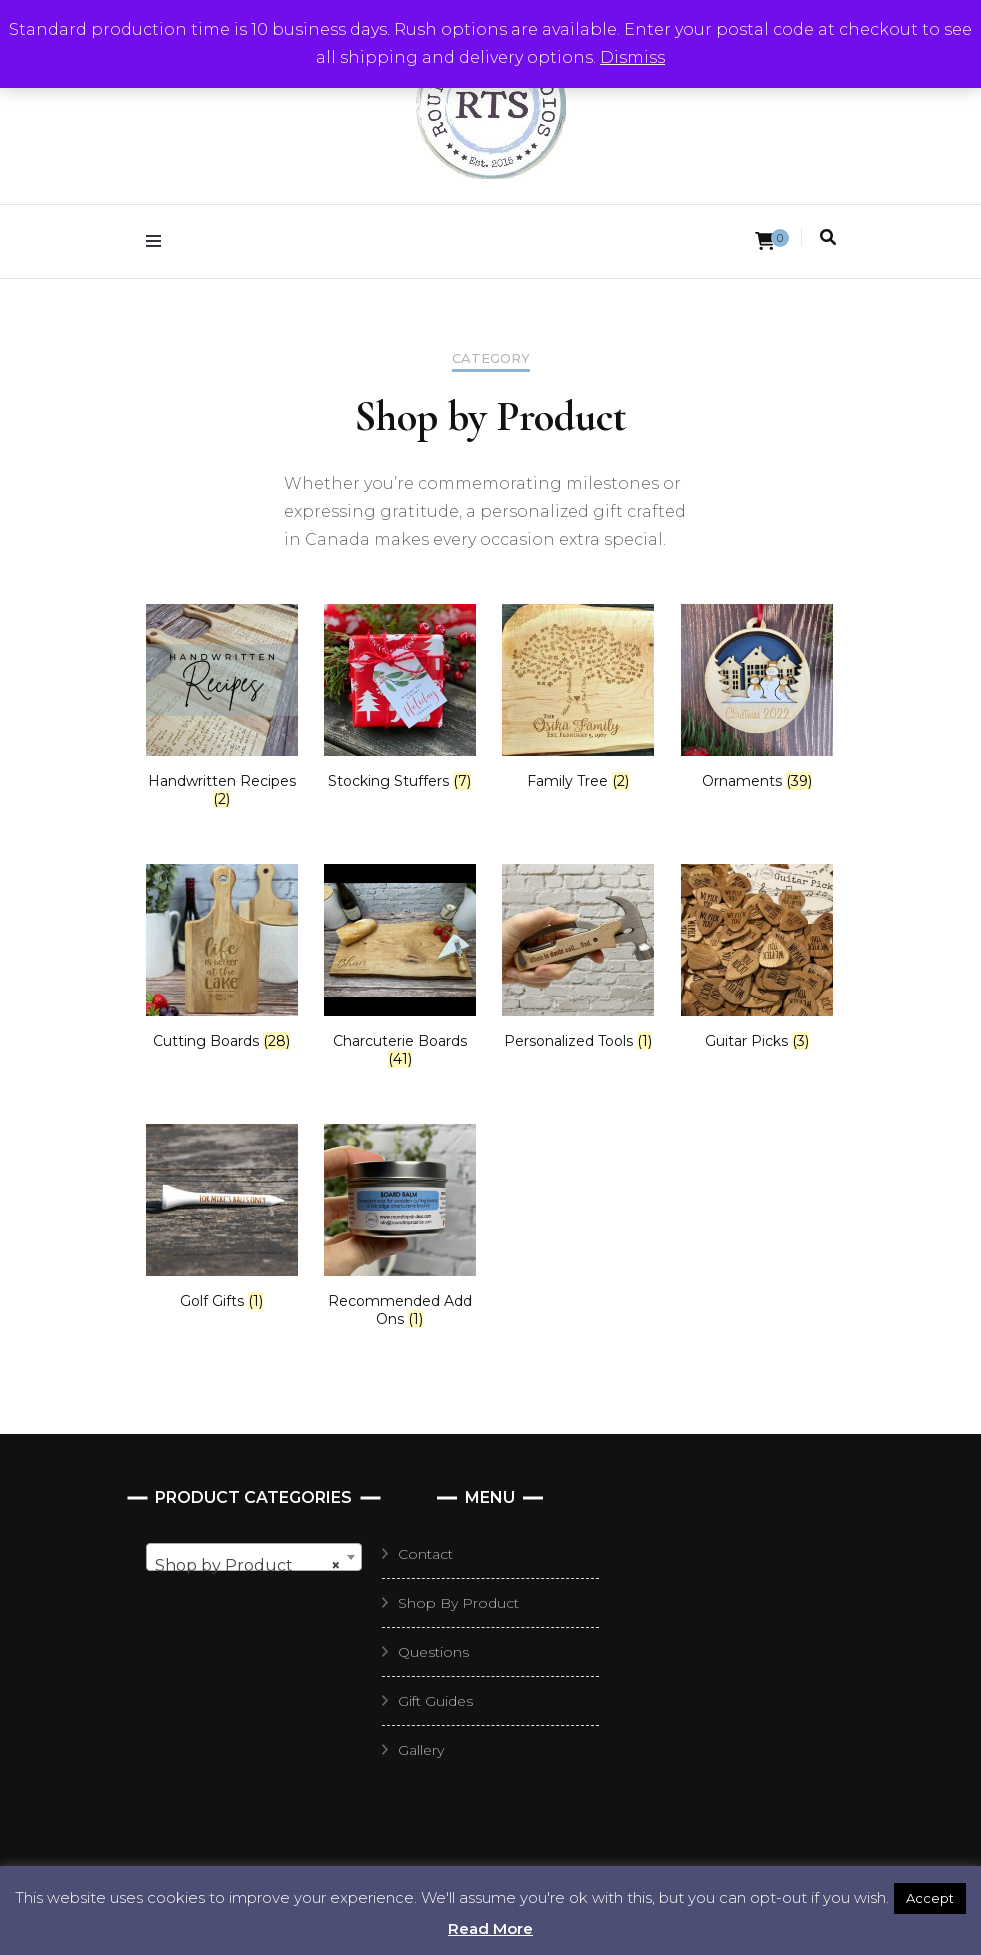 The height and width of the screenshot is (1955, 981). What do you see at coordinates (632, 57) in the screenshot?
I see `Dismiss [button]` at bounding box center [632, 57].